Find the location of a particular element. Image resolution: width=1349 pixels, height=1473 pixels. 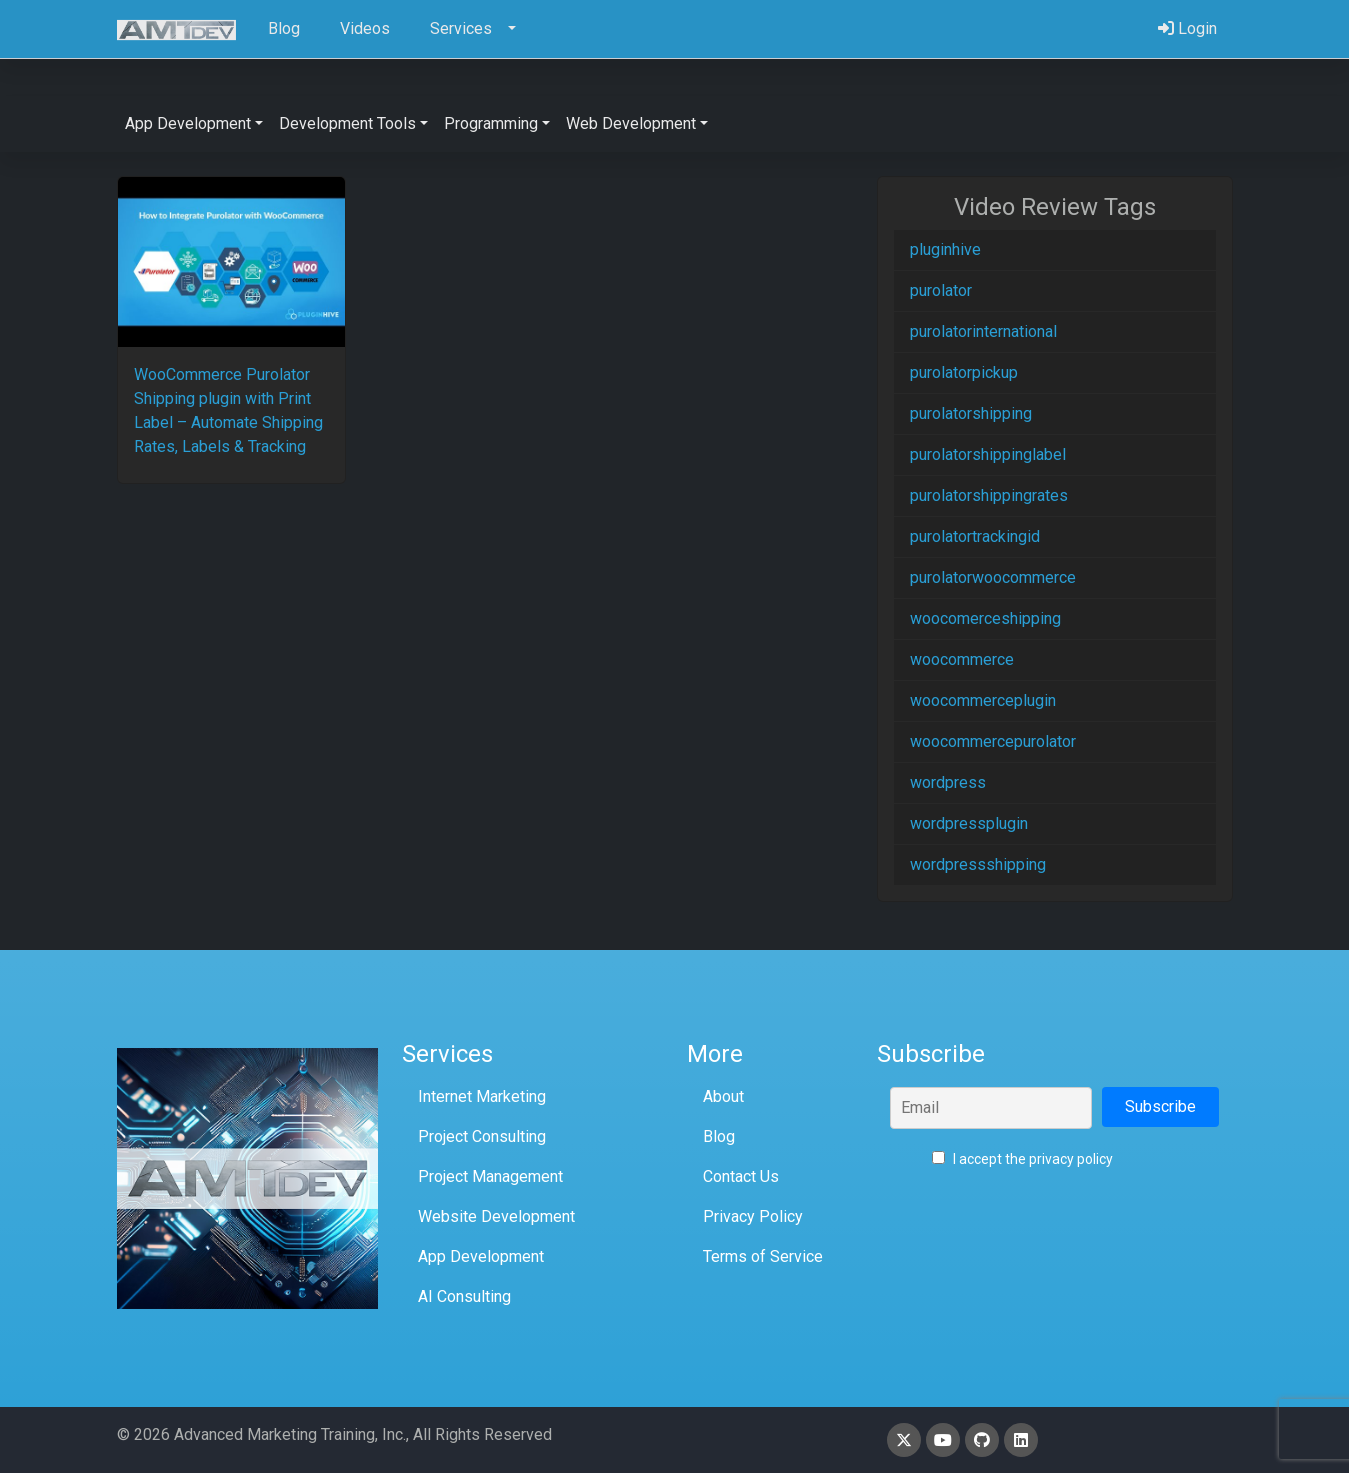

purolatorinternational is located at coordinates (983, 331).